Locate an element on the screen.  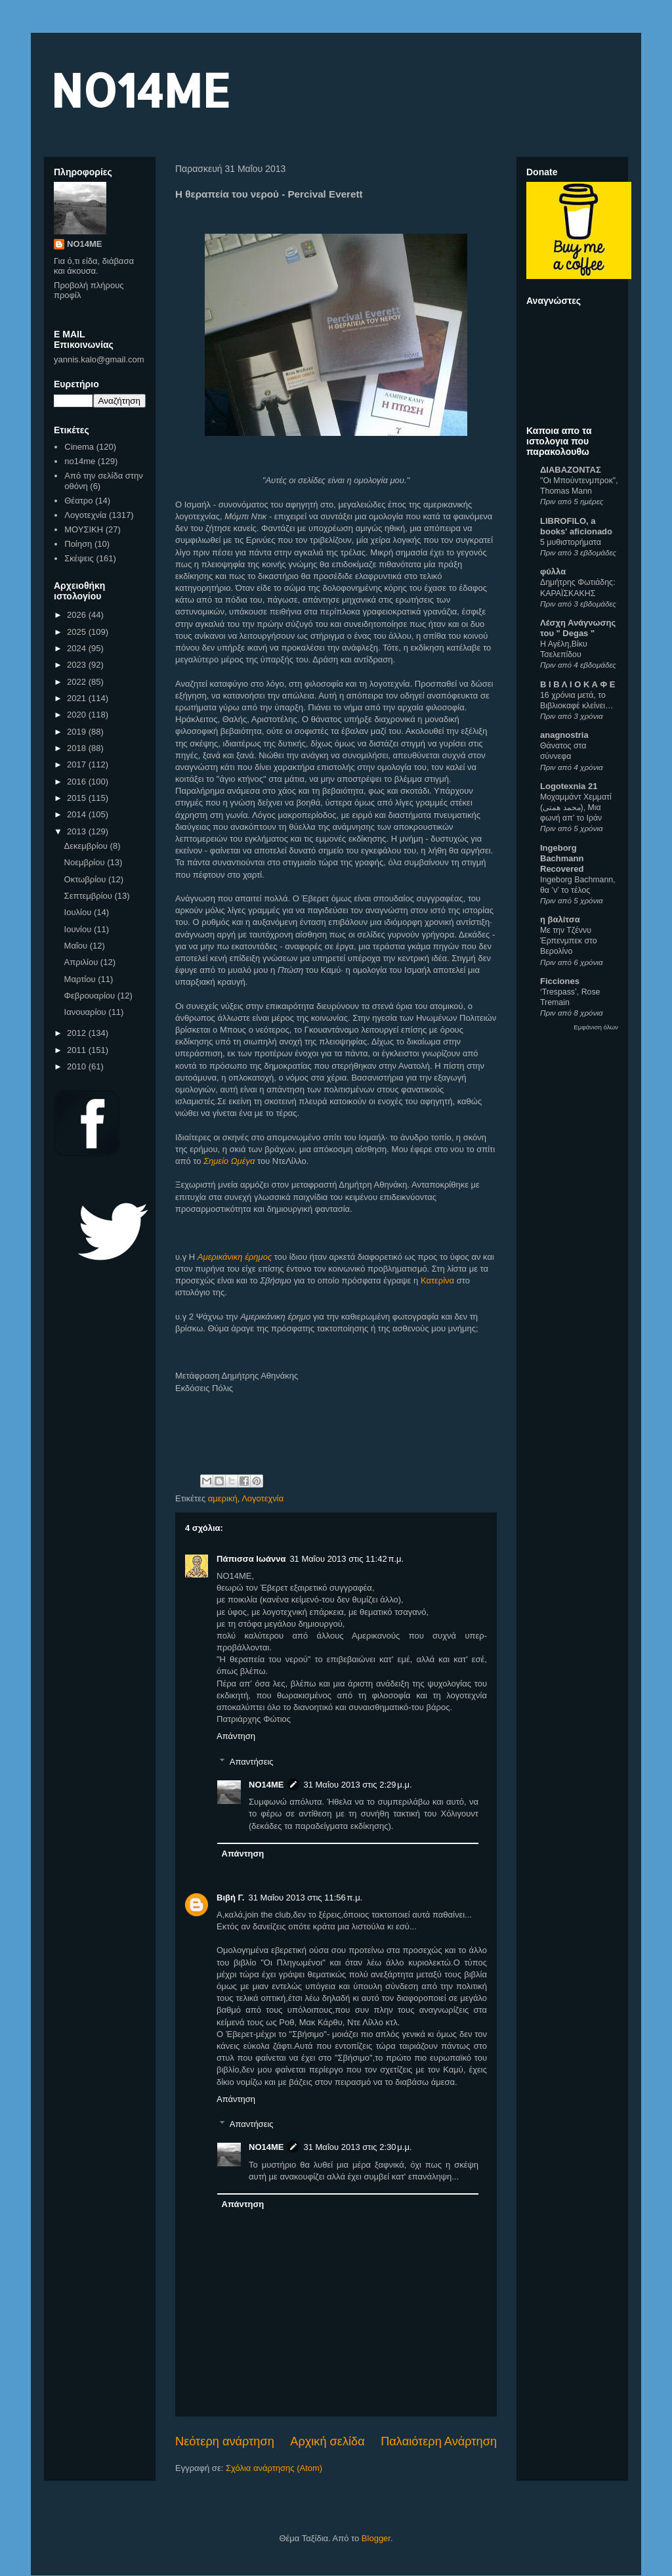
Ingeborg Bachmann Recovered is located at coordinates (561, 858).